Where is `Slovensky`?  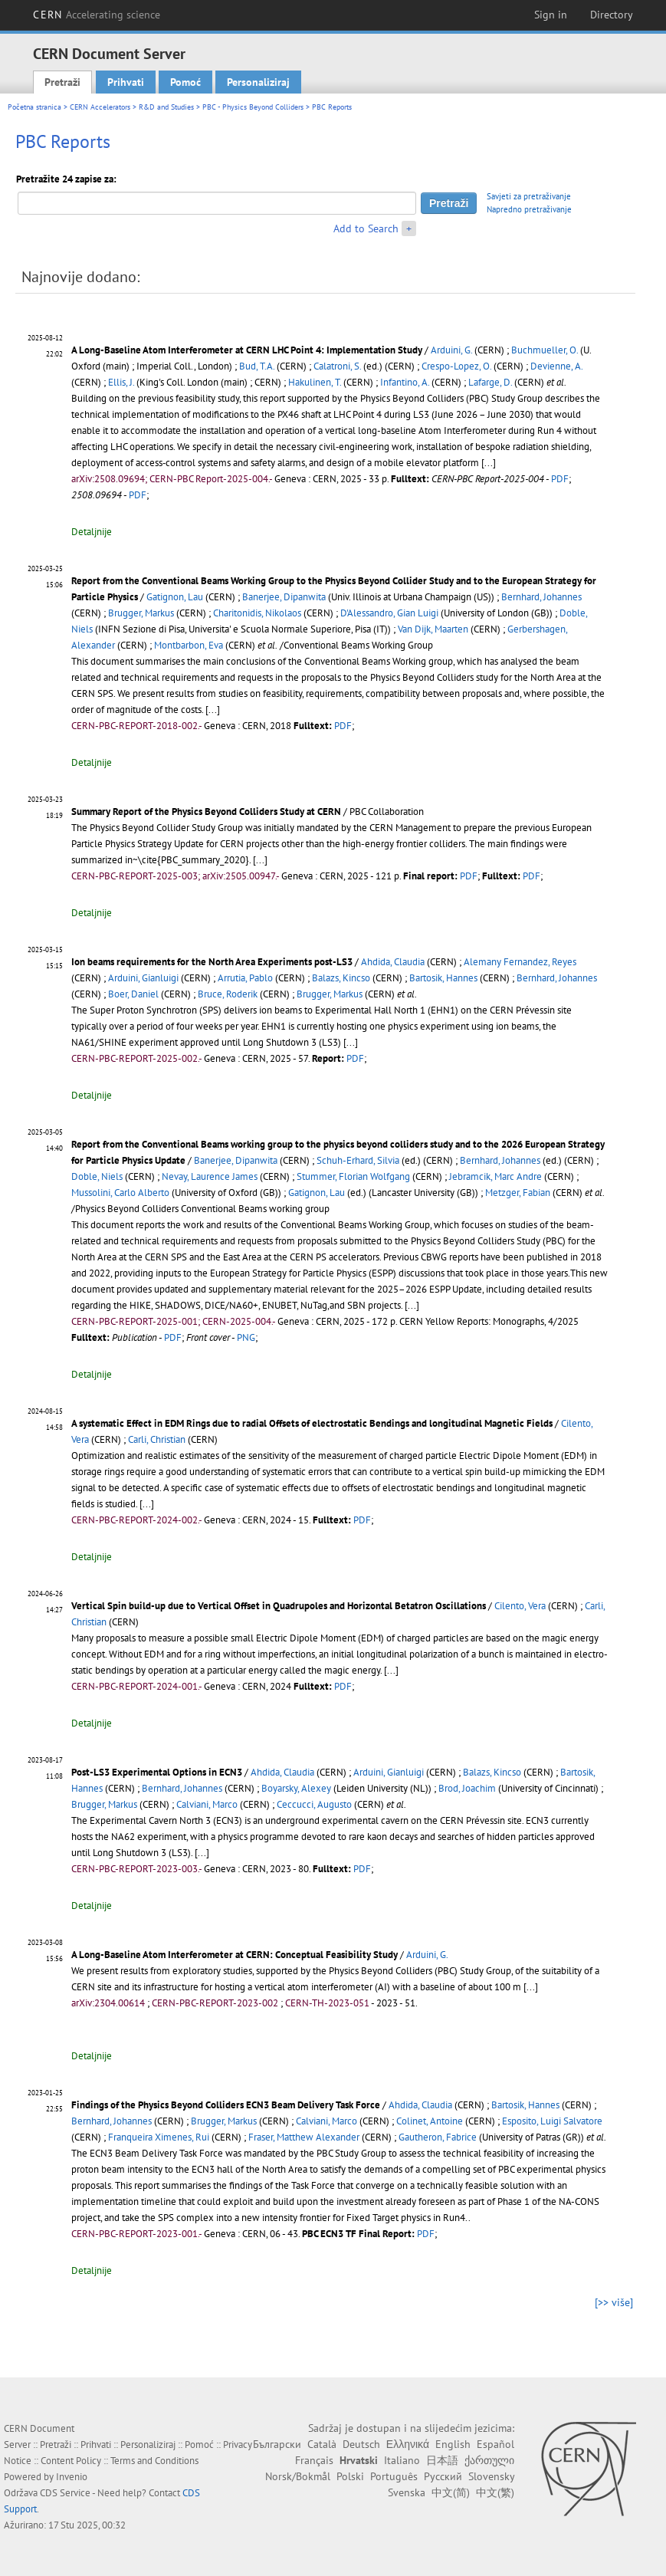 Slovensky is located at coordinates (491, 2476).